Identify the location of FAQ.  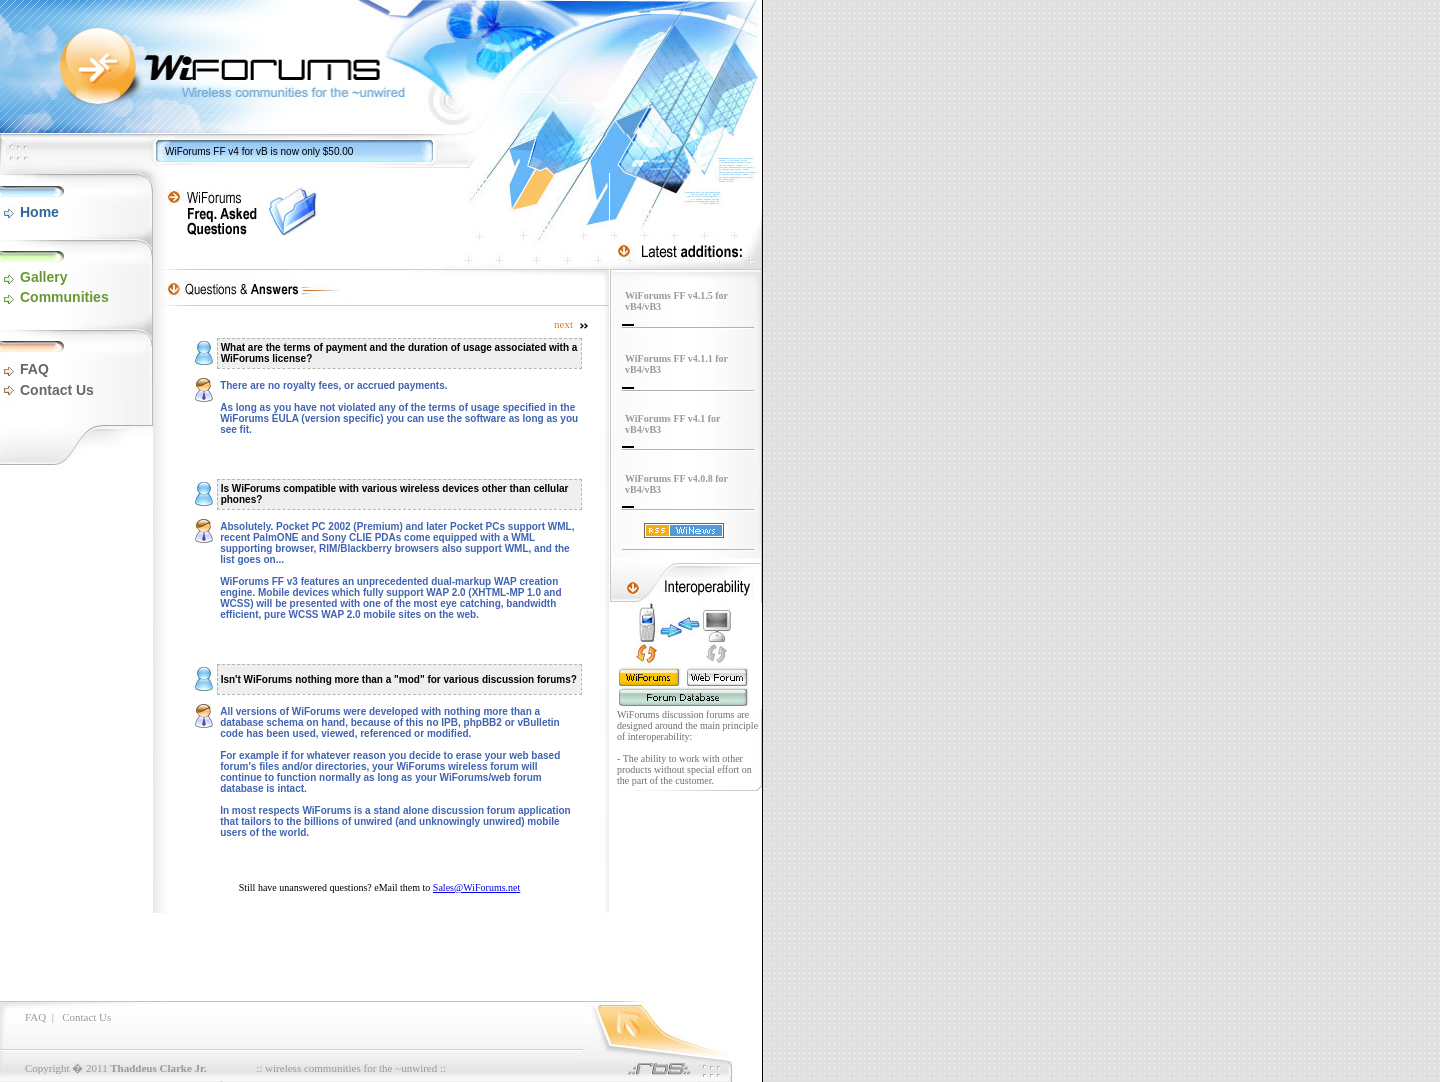
(34, 369).